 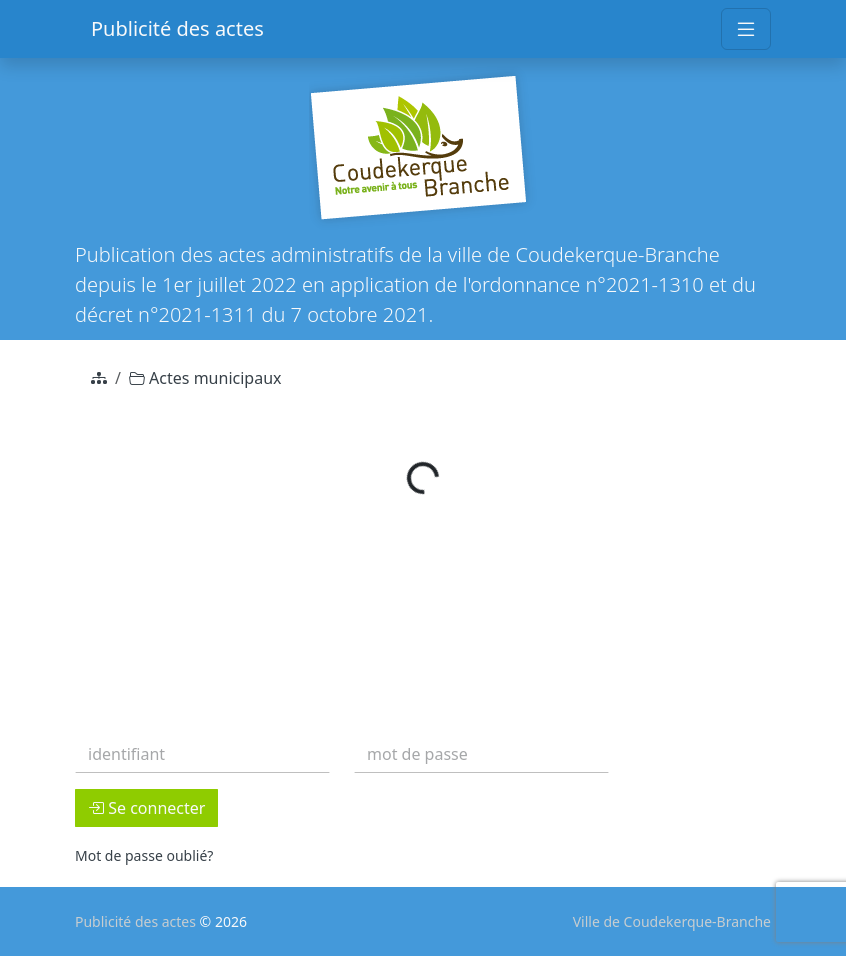 I want to click on Publicité des actes, so click(x=177, y=28).